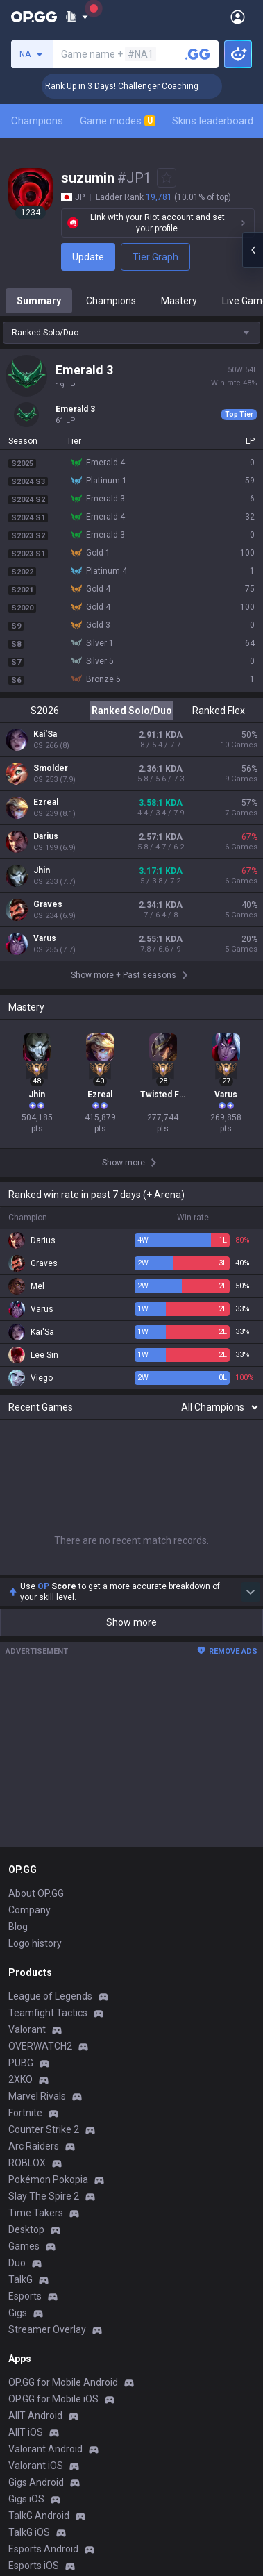 This screenshot has width=263, height=2576. I want to click on Smolder, so click(50, 768).